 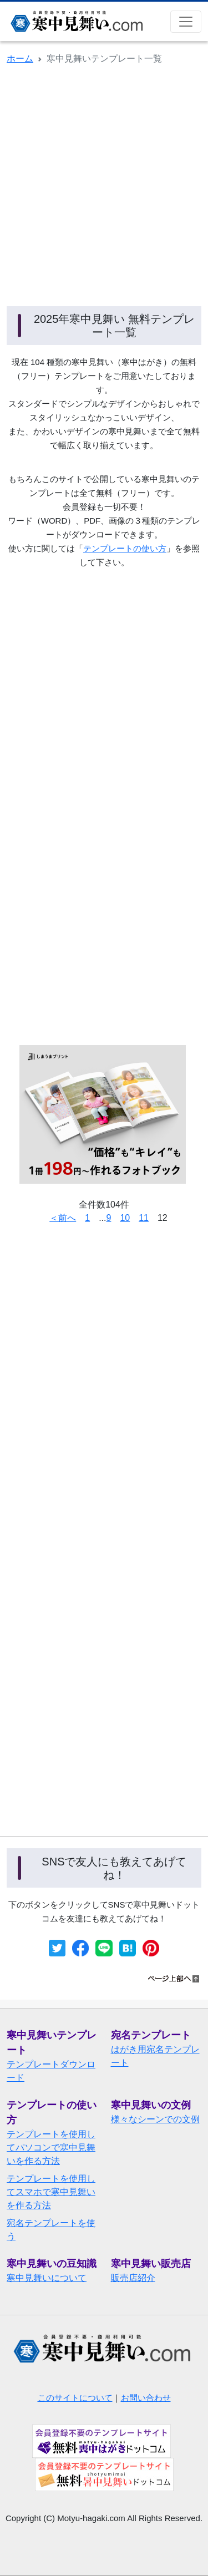 What do you see at coordinates (47, 2278) in the screenshot?
I see `寒中見舞いについて` at bounding box center [47, 2278].